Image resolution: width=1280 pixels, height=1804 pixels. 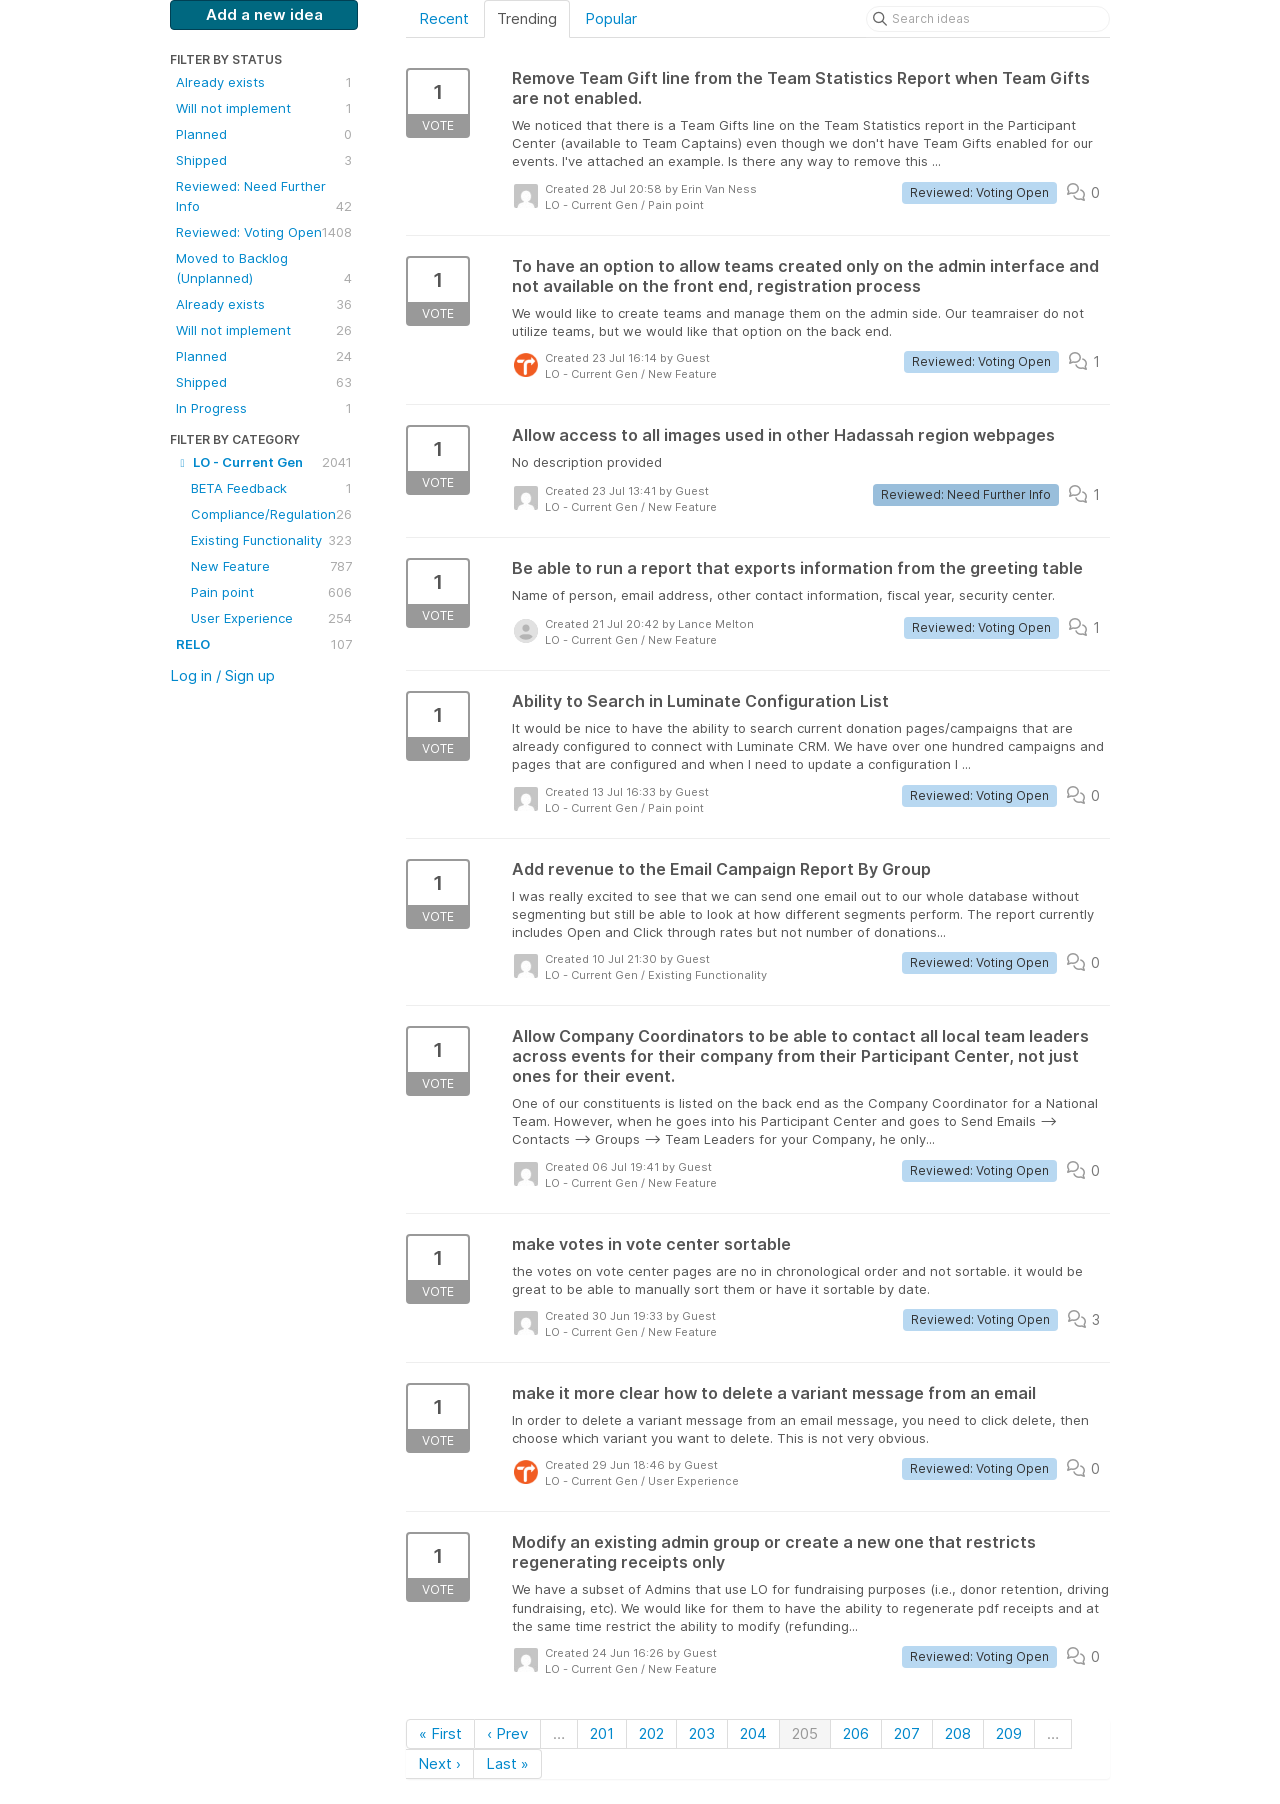 What do you see at coordinates (805, 1733) in the screenshot?
I see `205` at bounding box center [805, 1733].